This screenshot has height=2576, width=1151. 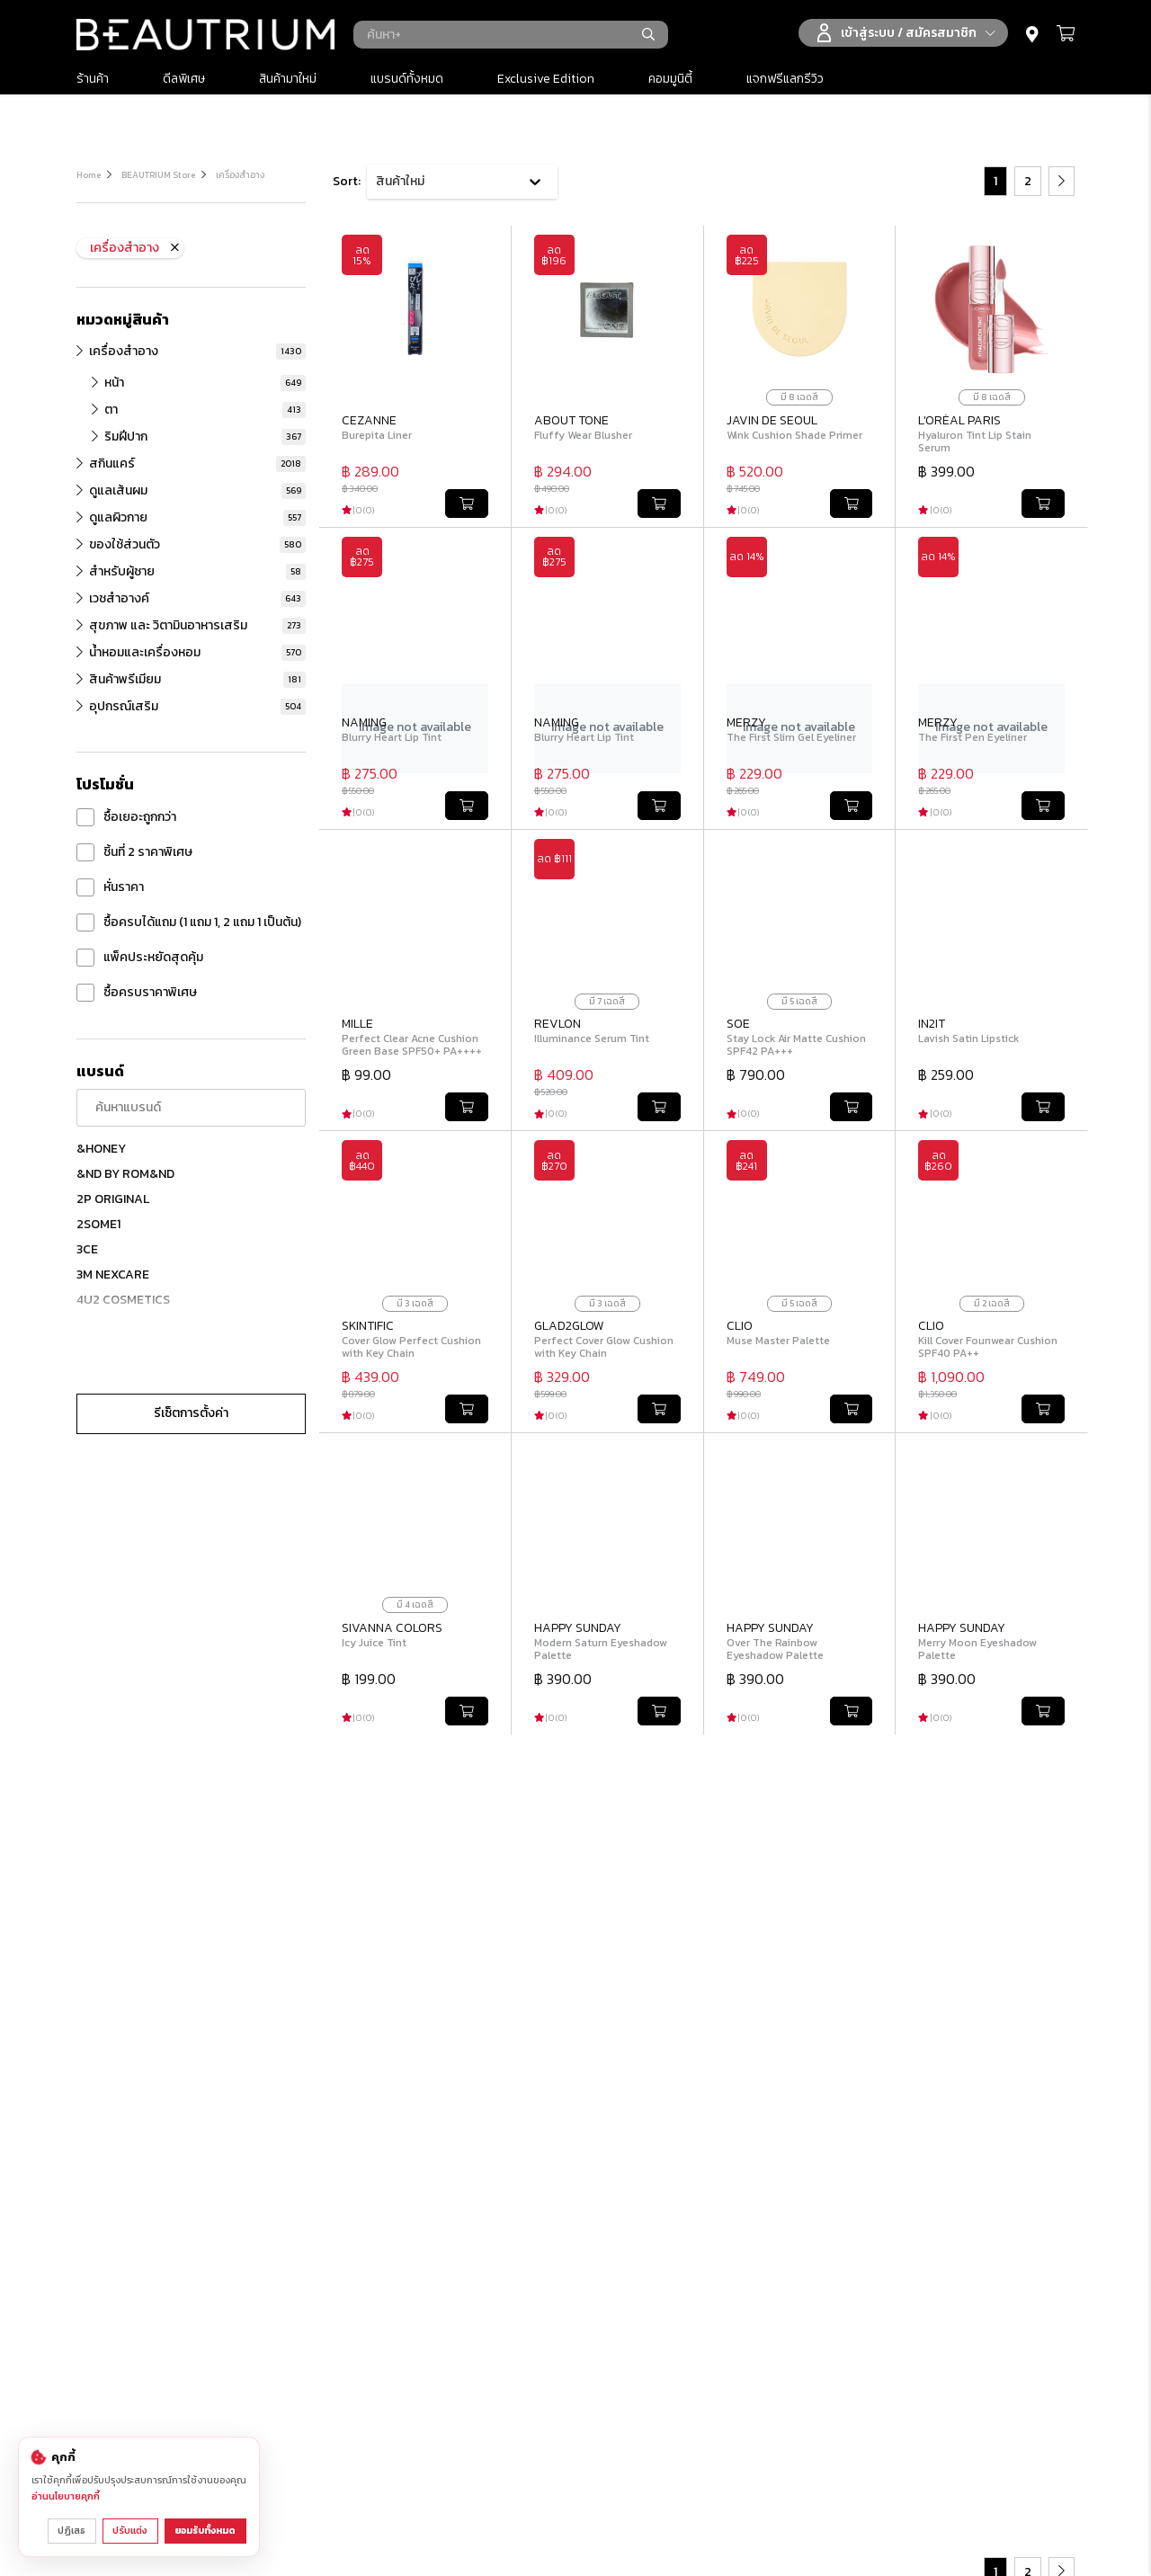 What do you see at coordinates (101, 1148) in the screenshot?
I see `&HONEY` at bounding box center [101, 1148].